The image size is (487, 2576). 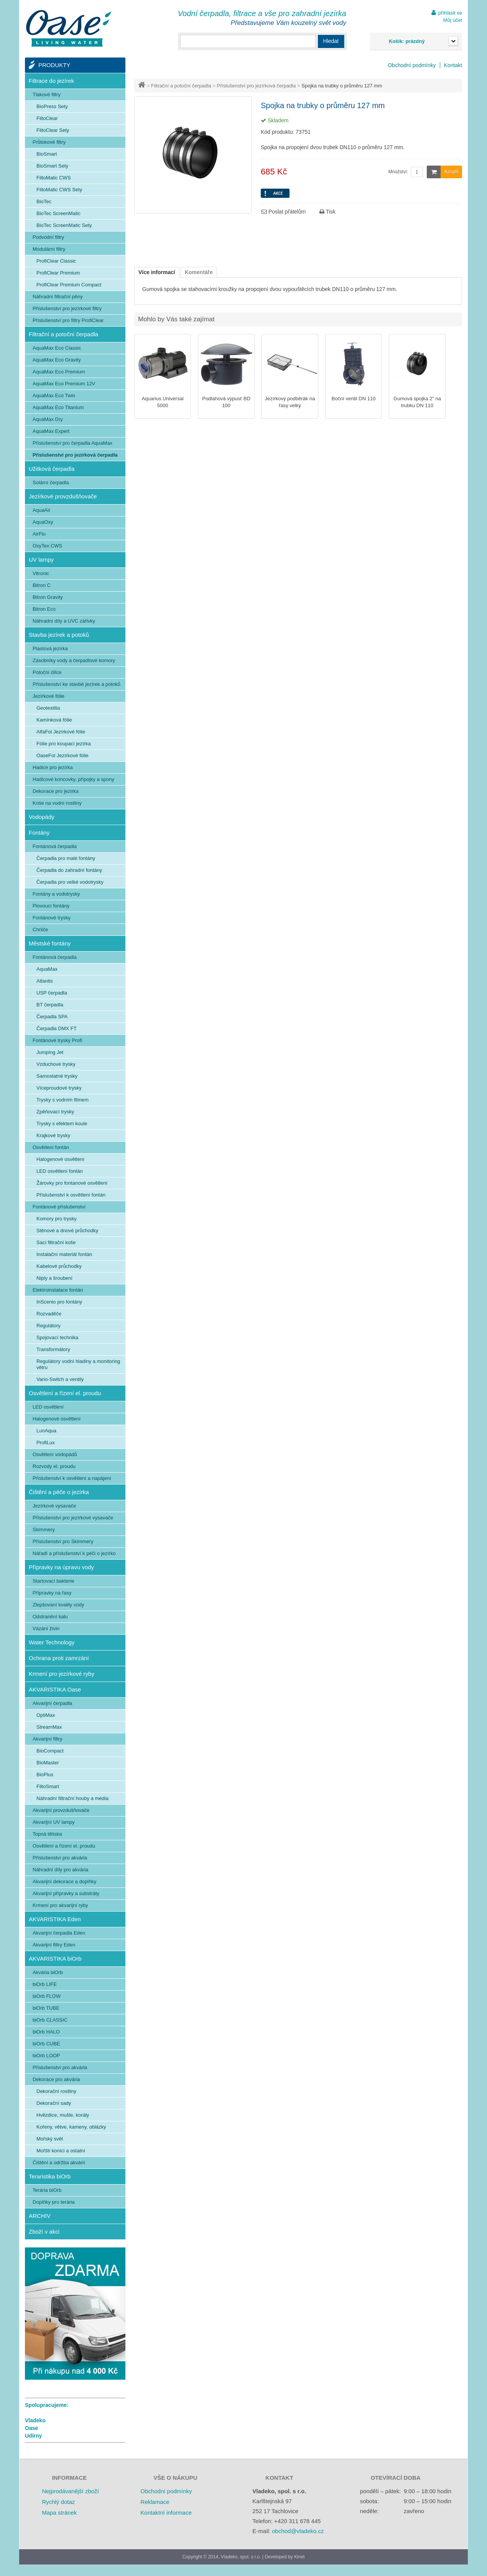 I want to click on Kořeny, větve, kameny, oblázky, so click(x=71, y=2127).